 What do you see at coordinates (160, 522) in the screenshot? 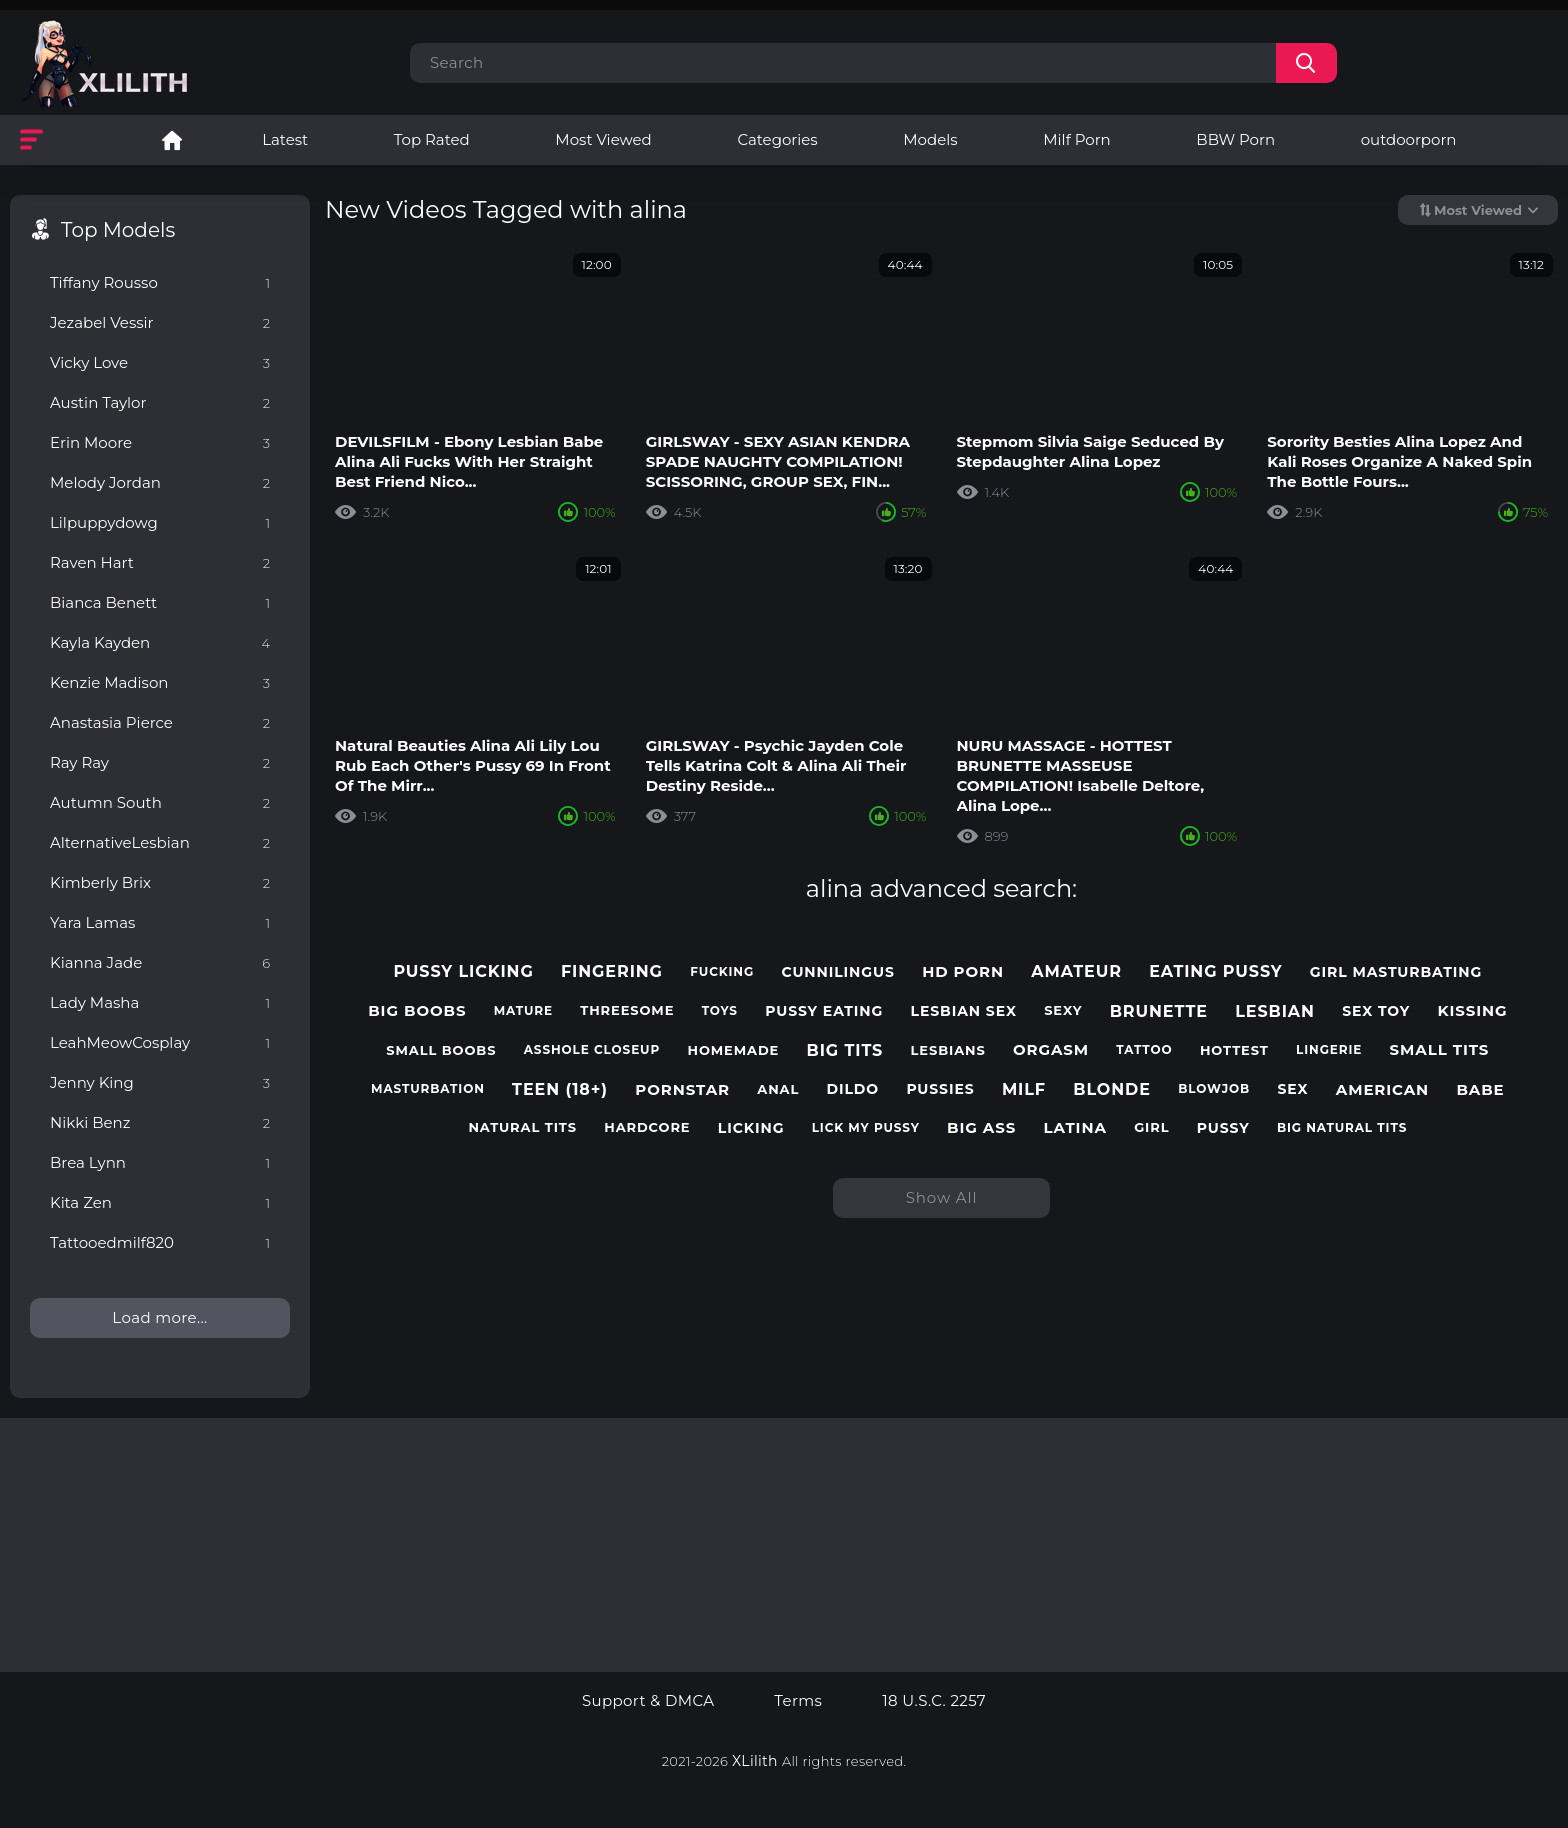
I see `Lilpuppydowg` at bounding box center [160, 522].